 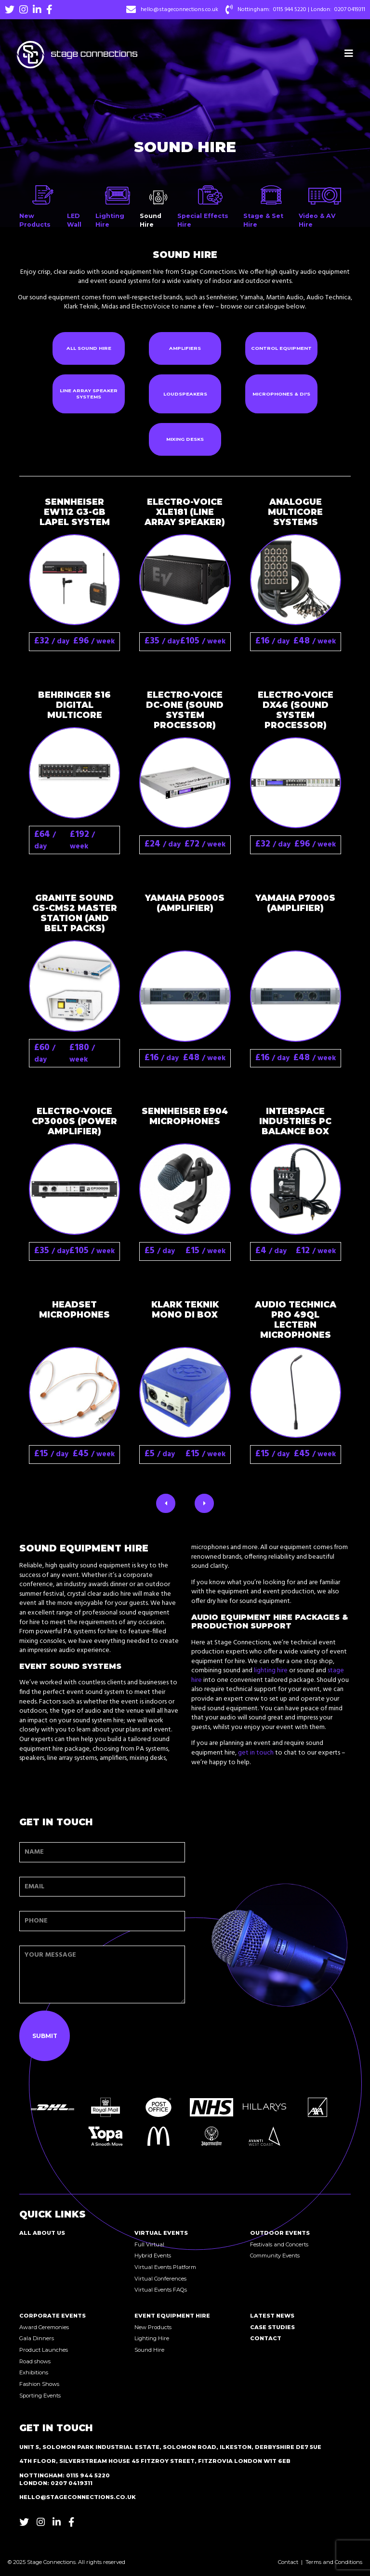 What do you see at coordinates (271, 1670) in the screenshot?
I see `lighting hire` at bounding box center [271, 1670].